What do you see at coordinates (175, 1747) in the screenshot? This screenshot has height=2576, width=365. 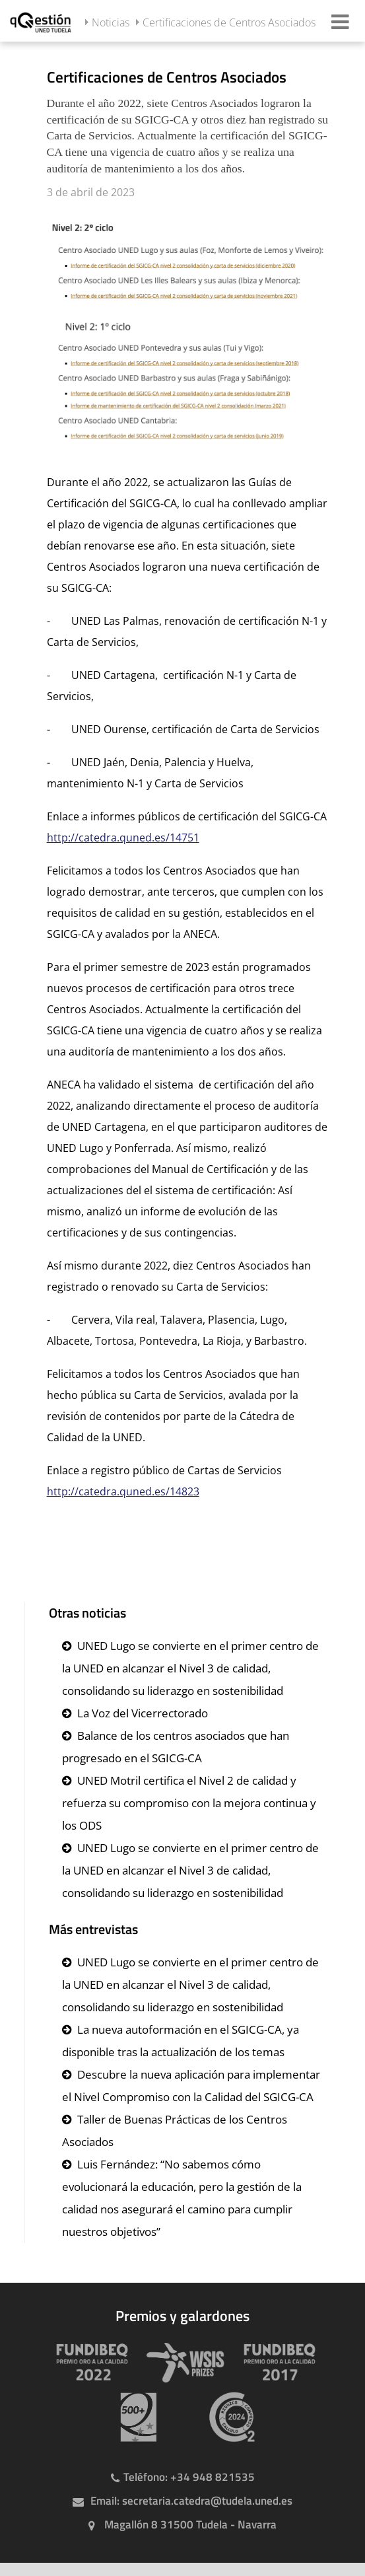 I see `Balance de los centros asociados que han progresado en el SGICG-CA` at bounding box center [175, 1747].